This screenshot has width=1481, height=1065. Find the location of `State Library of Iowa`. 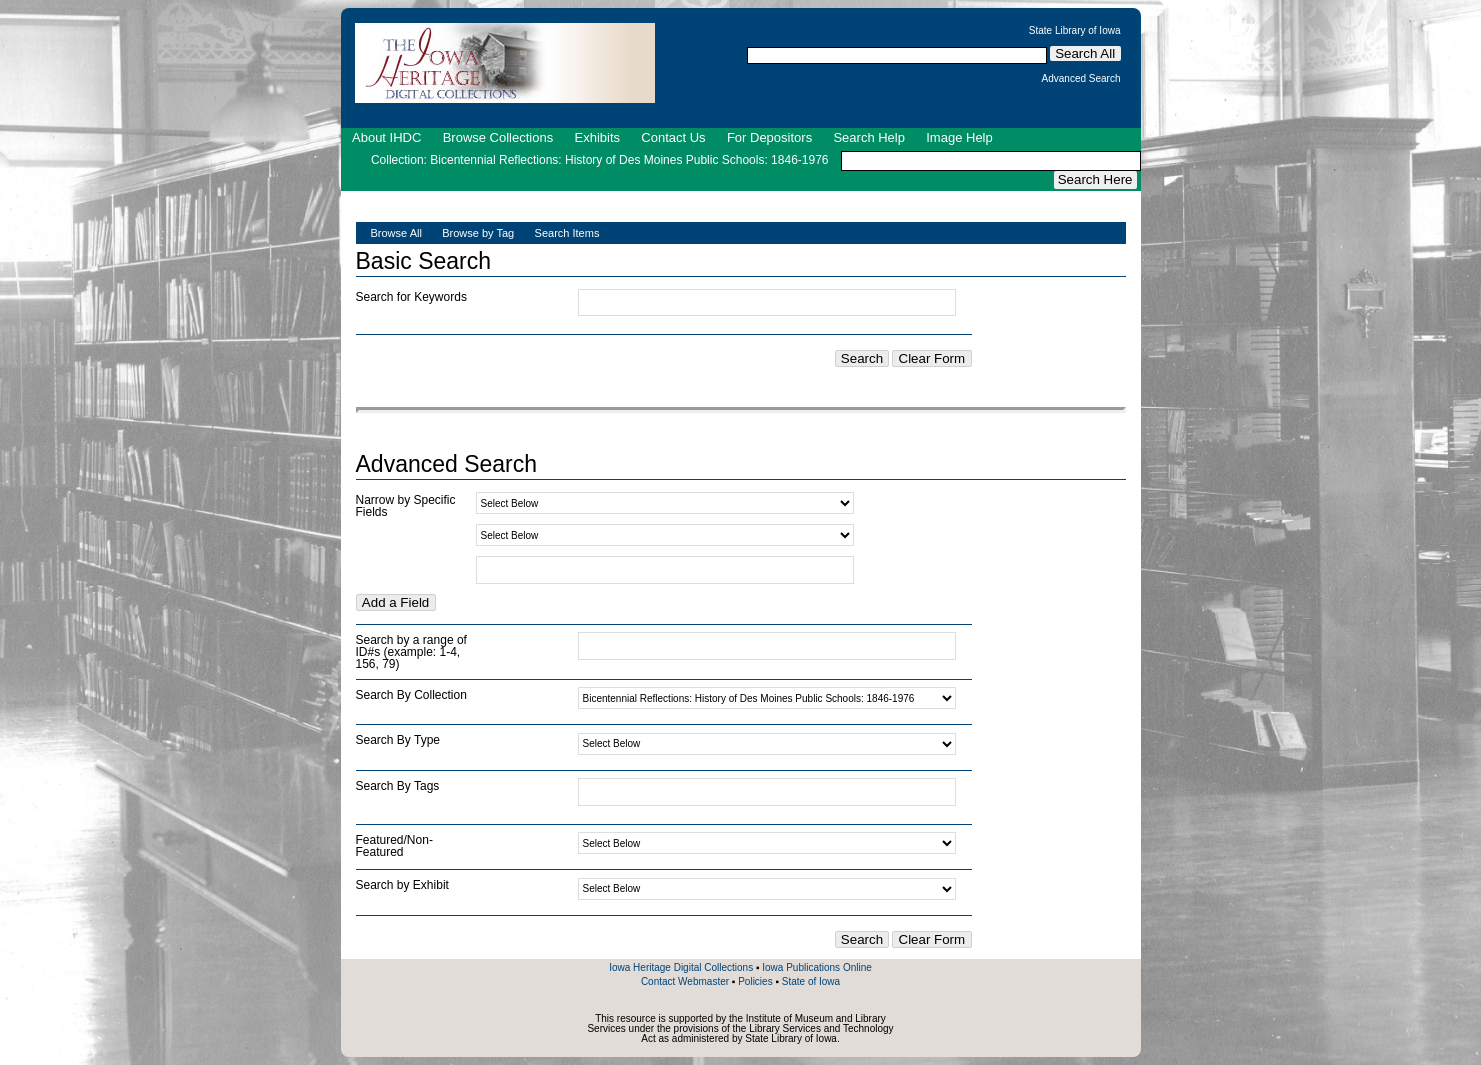

State Library of Iowa is located at coordinates (1075, 31).